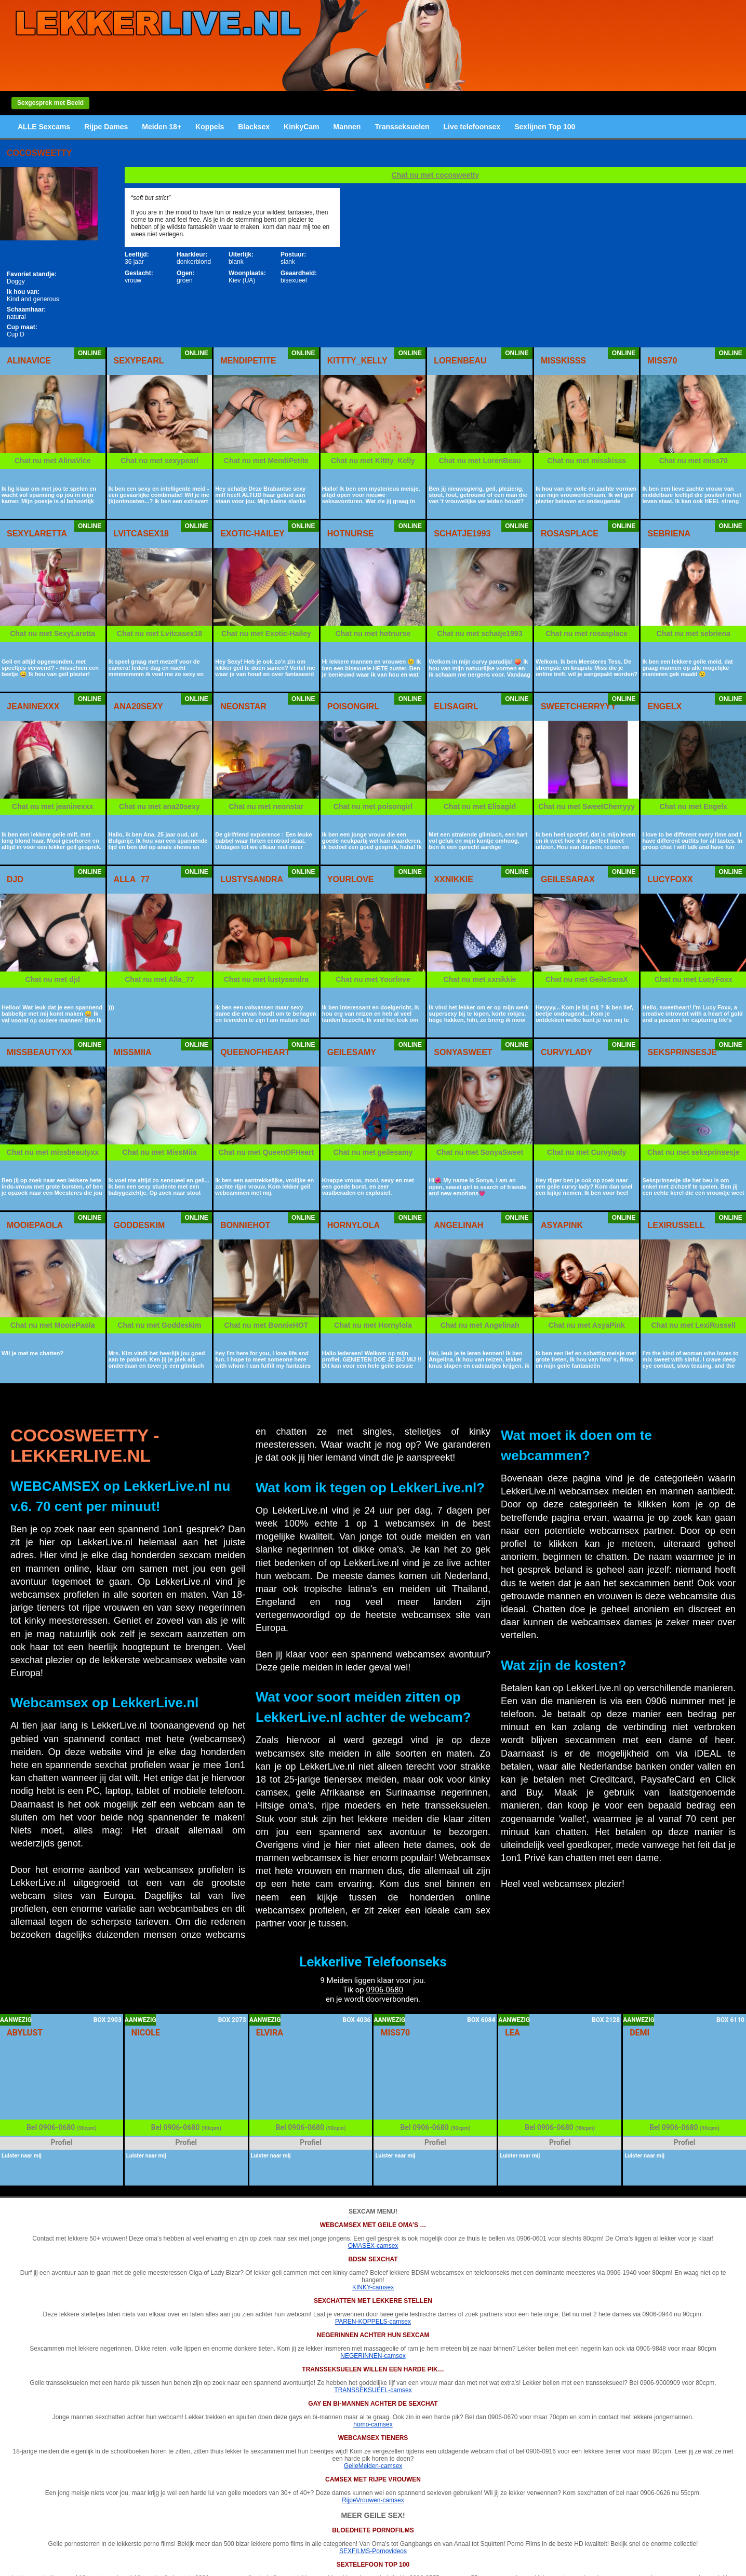  What do you see at coordinates (106, 127) in the screenshot?
I see `Rijpe Dames` at bounding box center [106, 127].